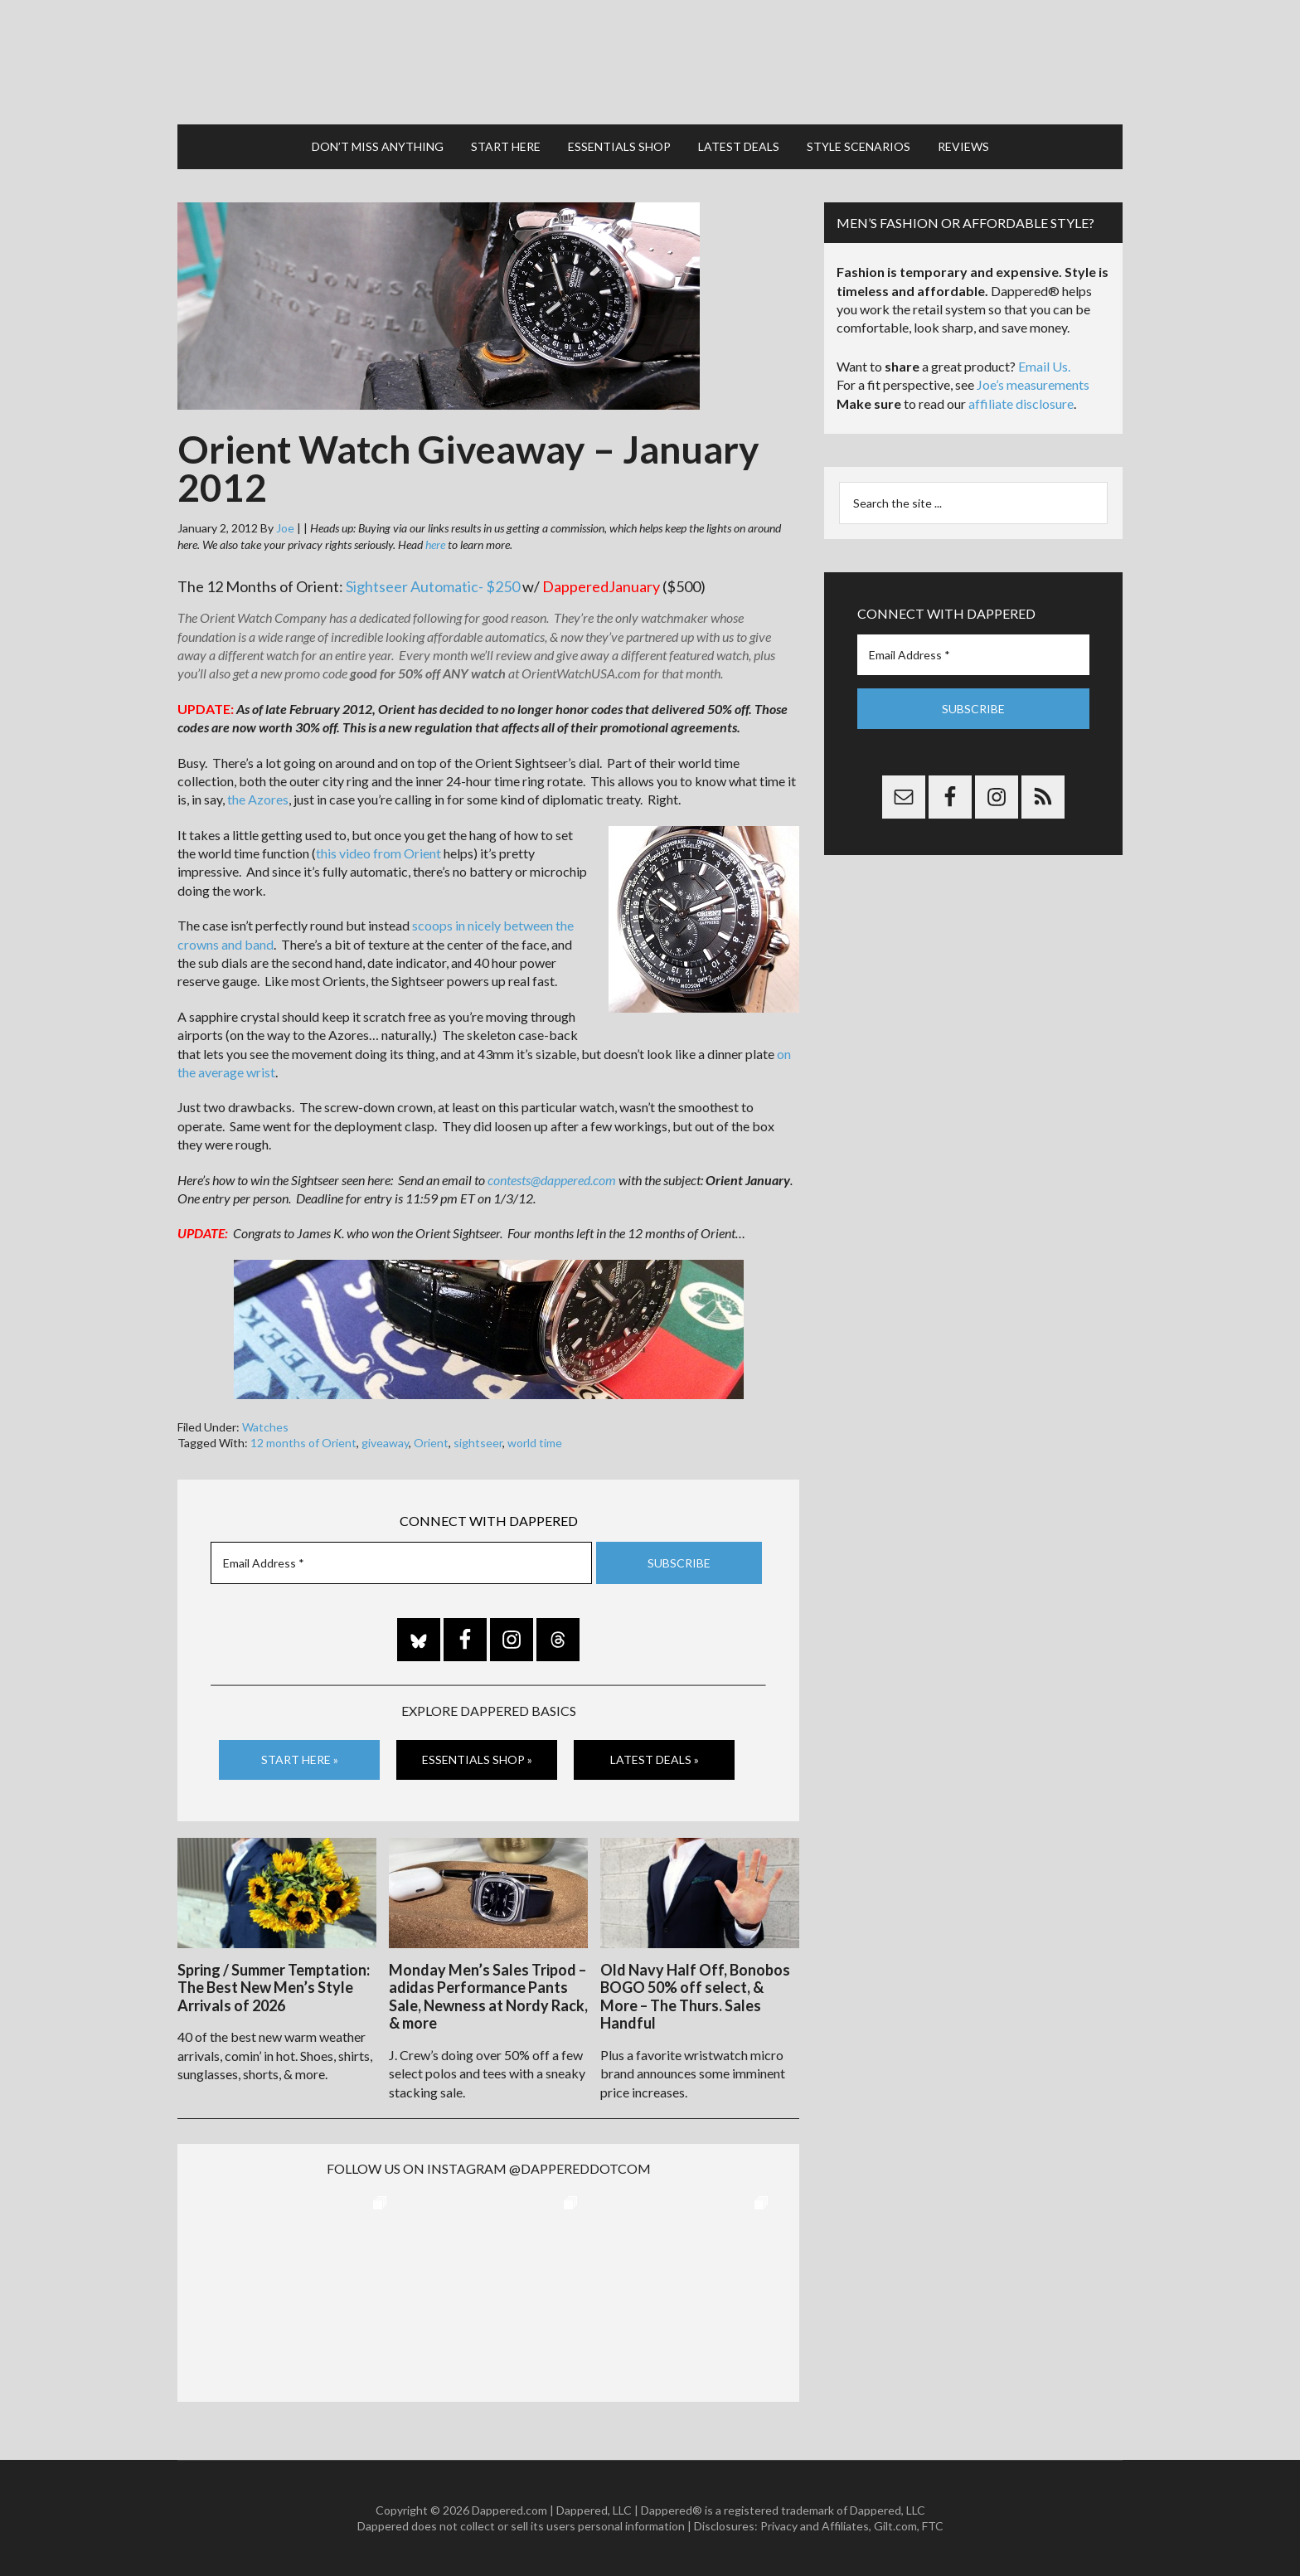 The height and width of the screenshot is (2576, 1300). What do you see at coordinates (273, 1988) in the screenshot?
I see `Spring / Summer Temptation: The Best New Men’s Style Arrivals of 2026` at bounding box center [273, 1988].